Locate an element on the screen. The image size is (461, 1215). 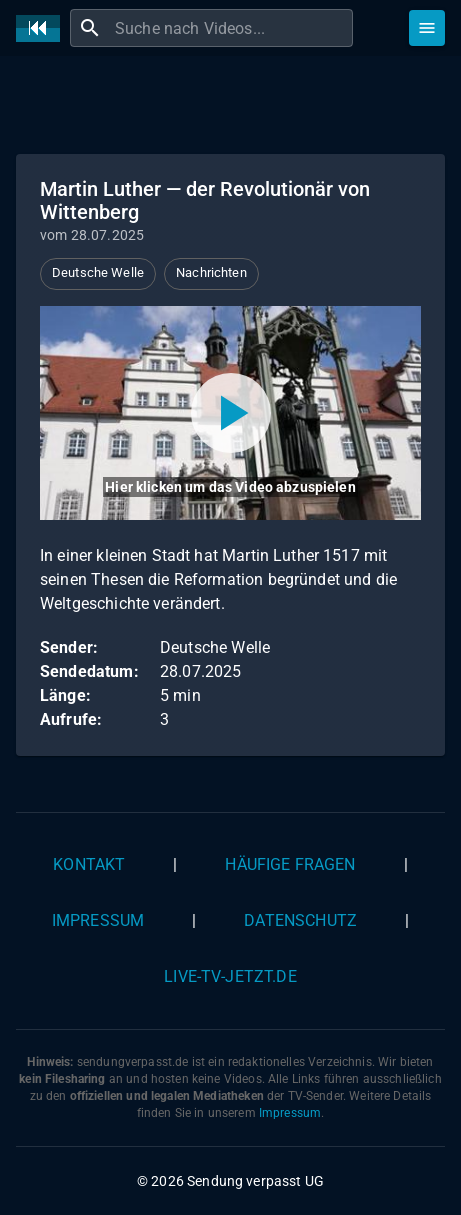
Häufige Fragen is located at coordinates (290, 864).